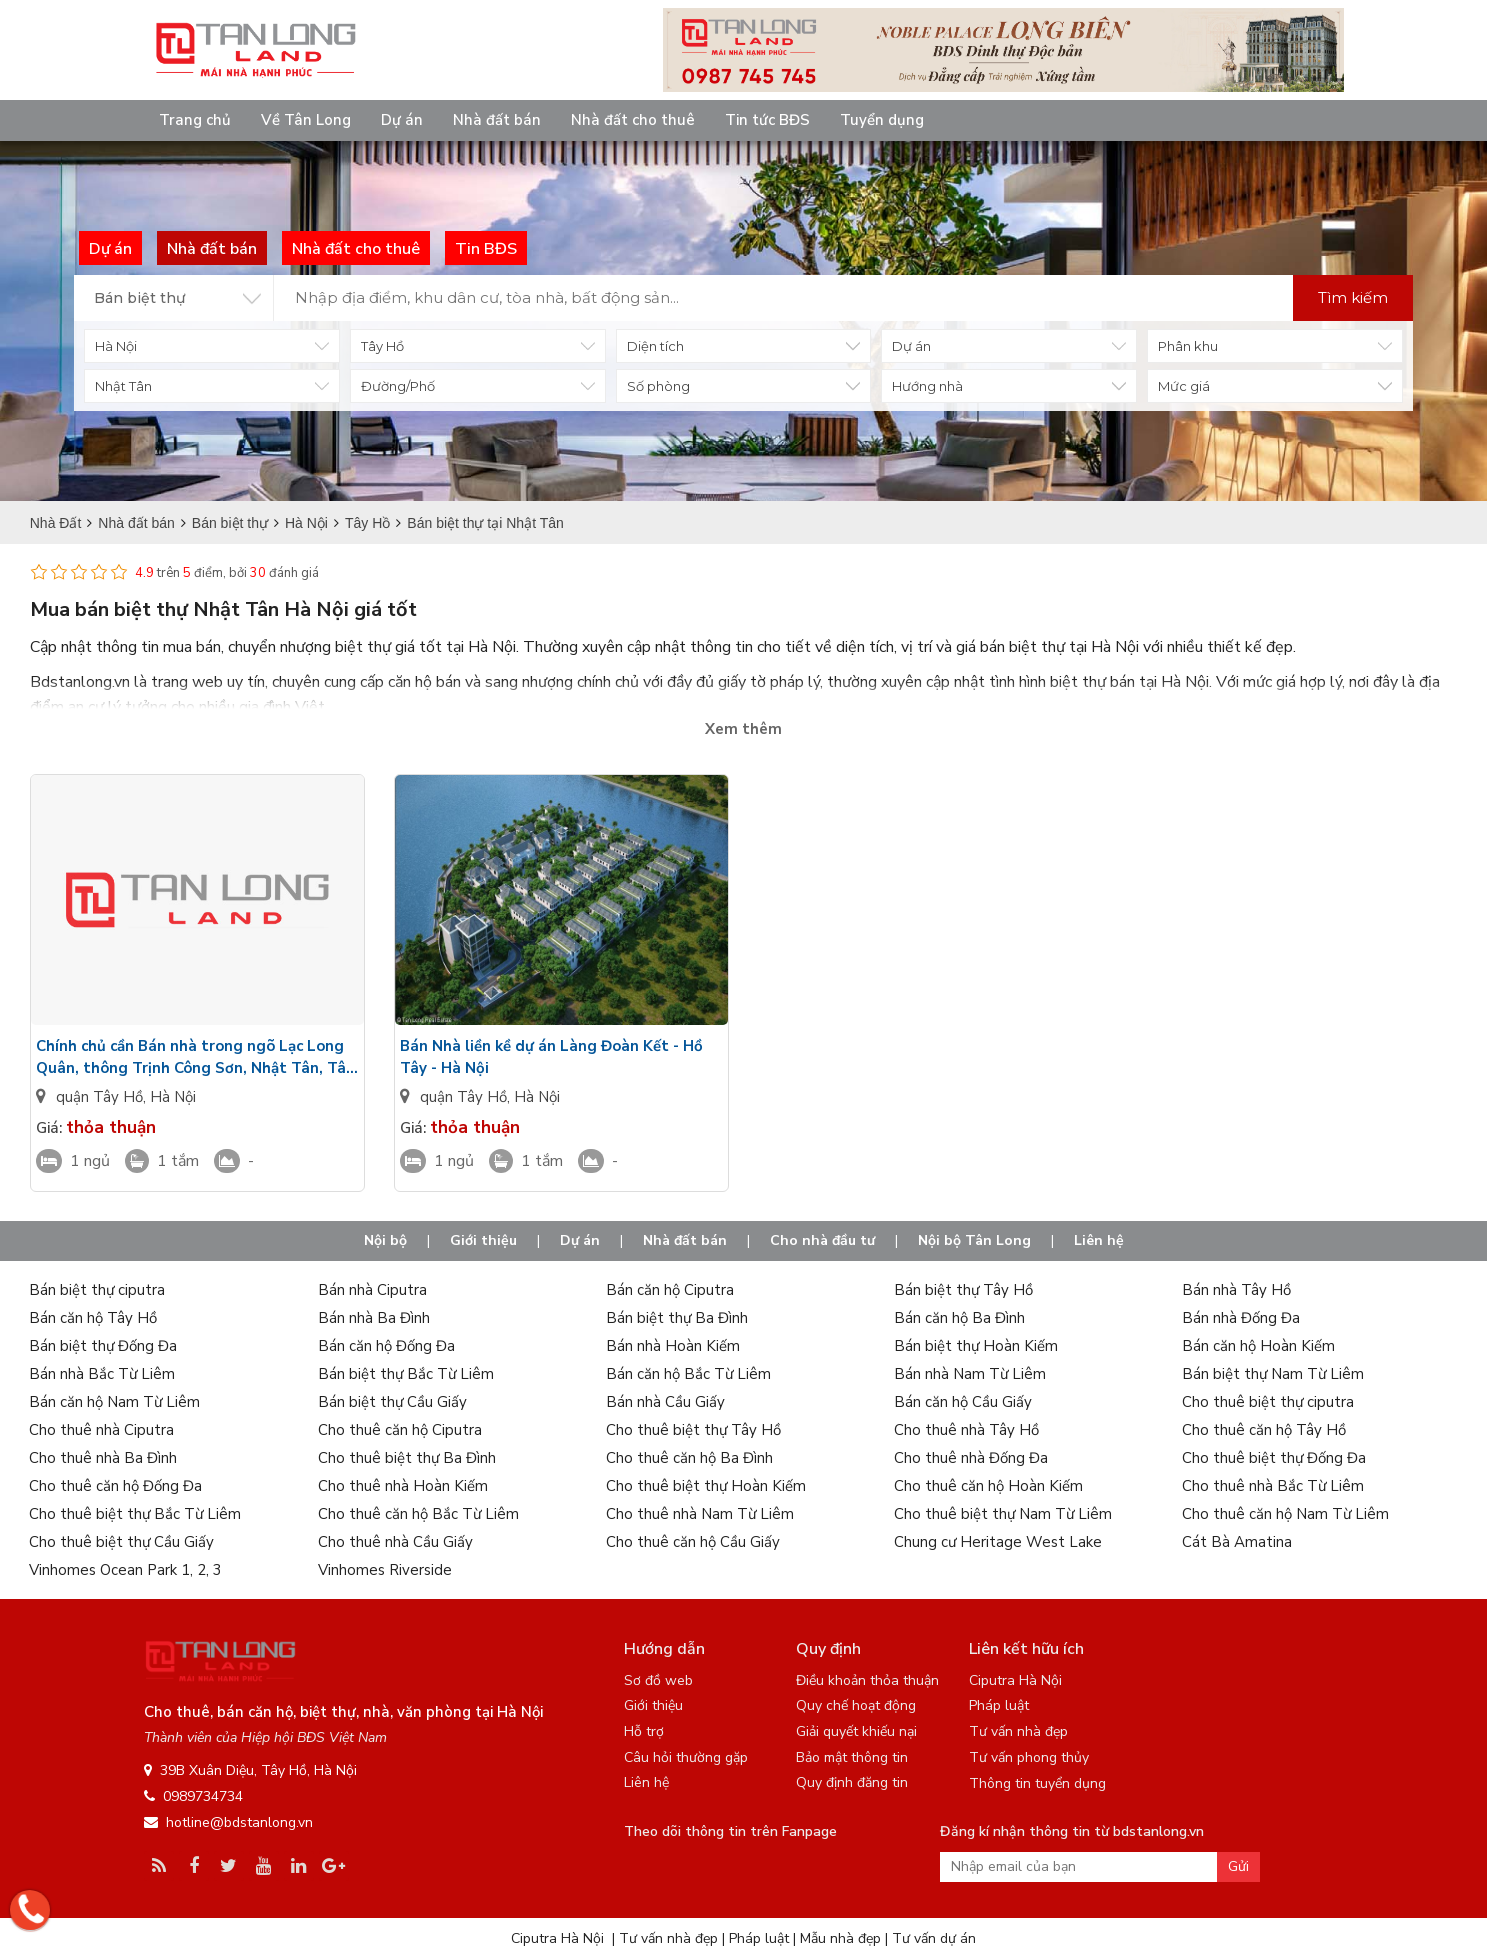  Describe the element at coordinates (974, 1240) in the screenshot. I see `Nội bộ Tân Long` at that location.